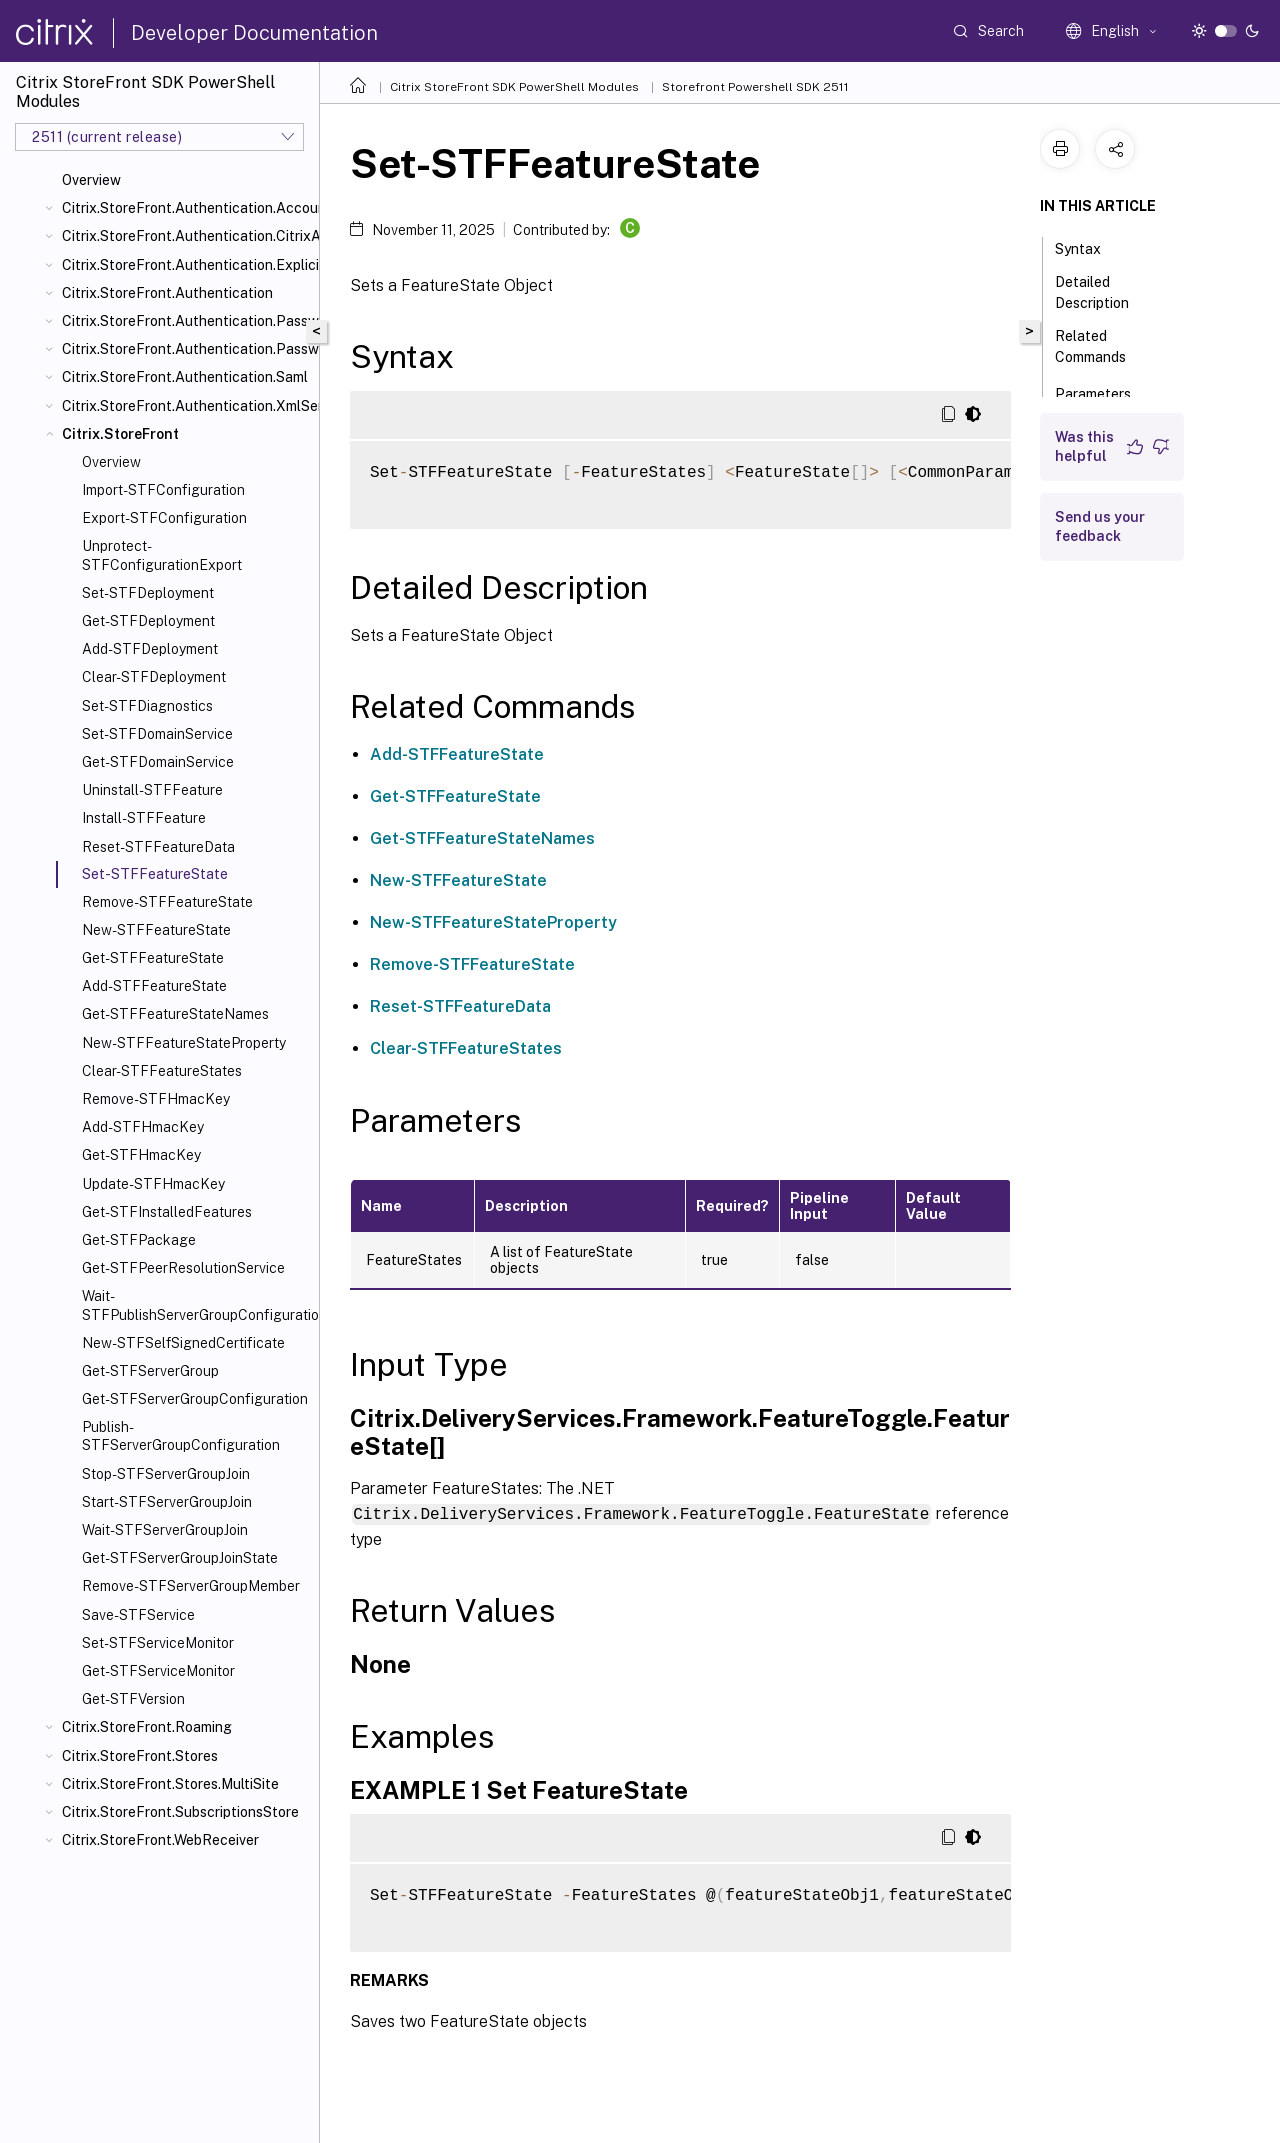  Describe the element at coordinates (162, 555) in the screenshot. I see `Unprotect-STFConfigurationExport` at that location.